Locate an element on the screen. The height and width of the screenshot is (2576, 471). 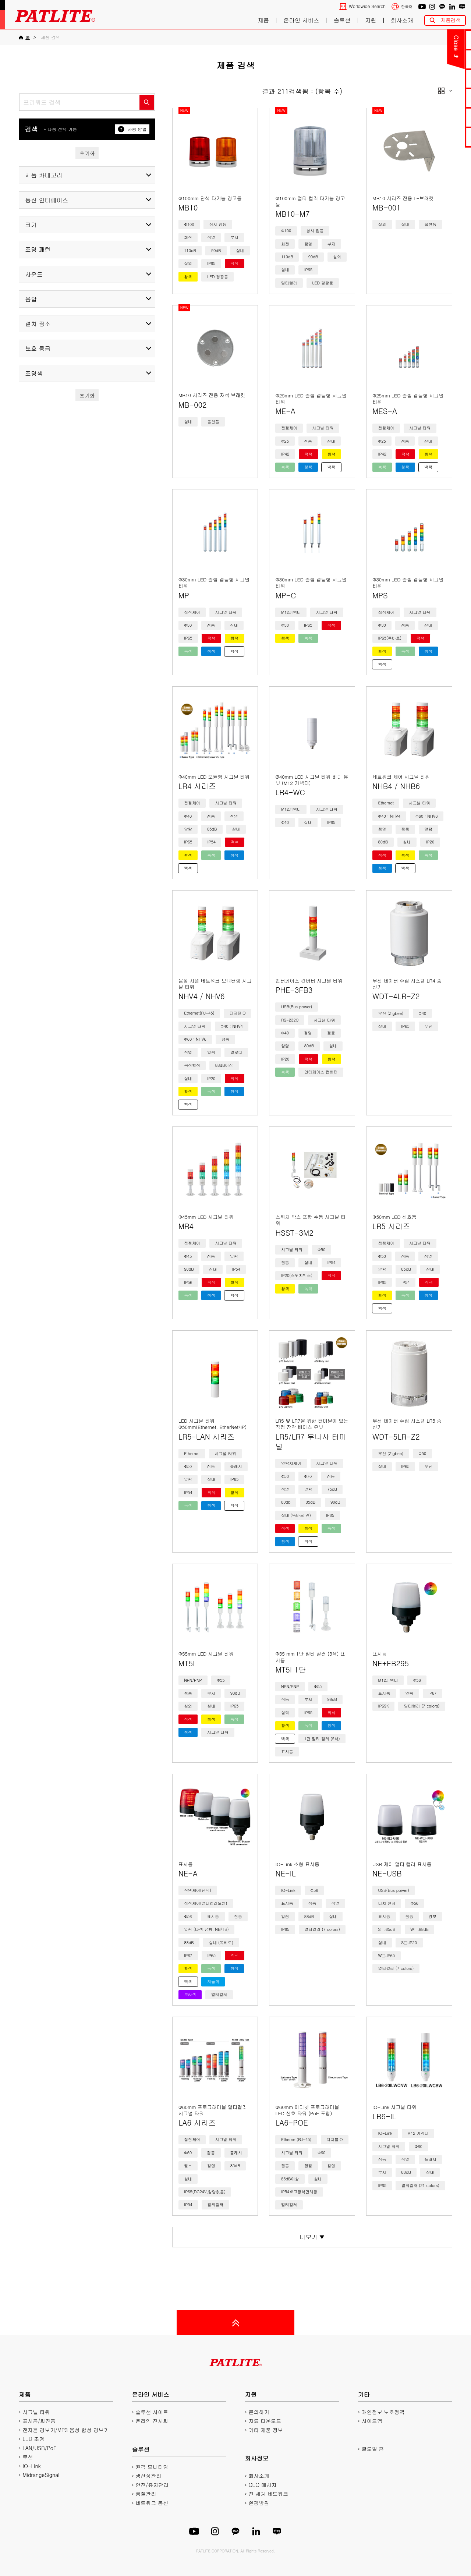
온라인 전시회 is located at coordinates (151, 2420).